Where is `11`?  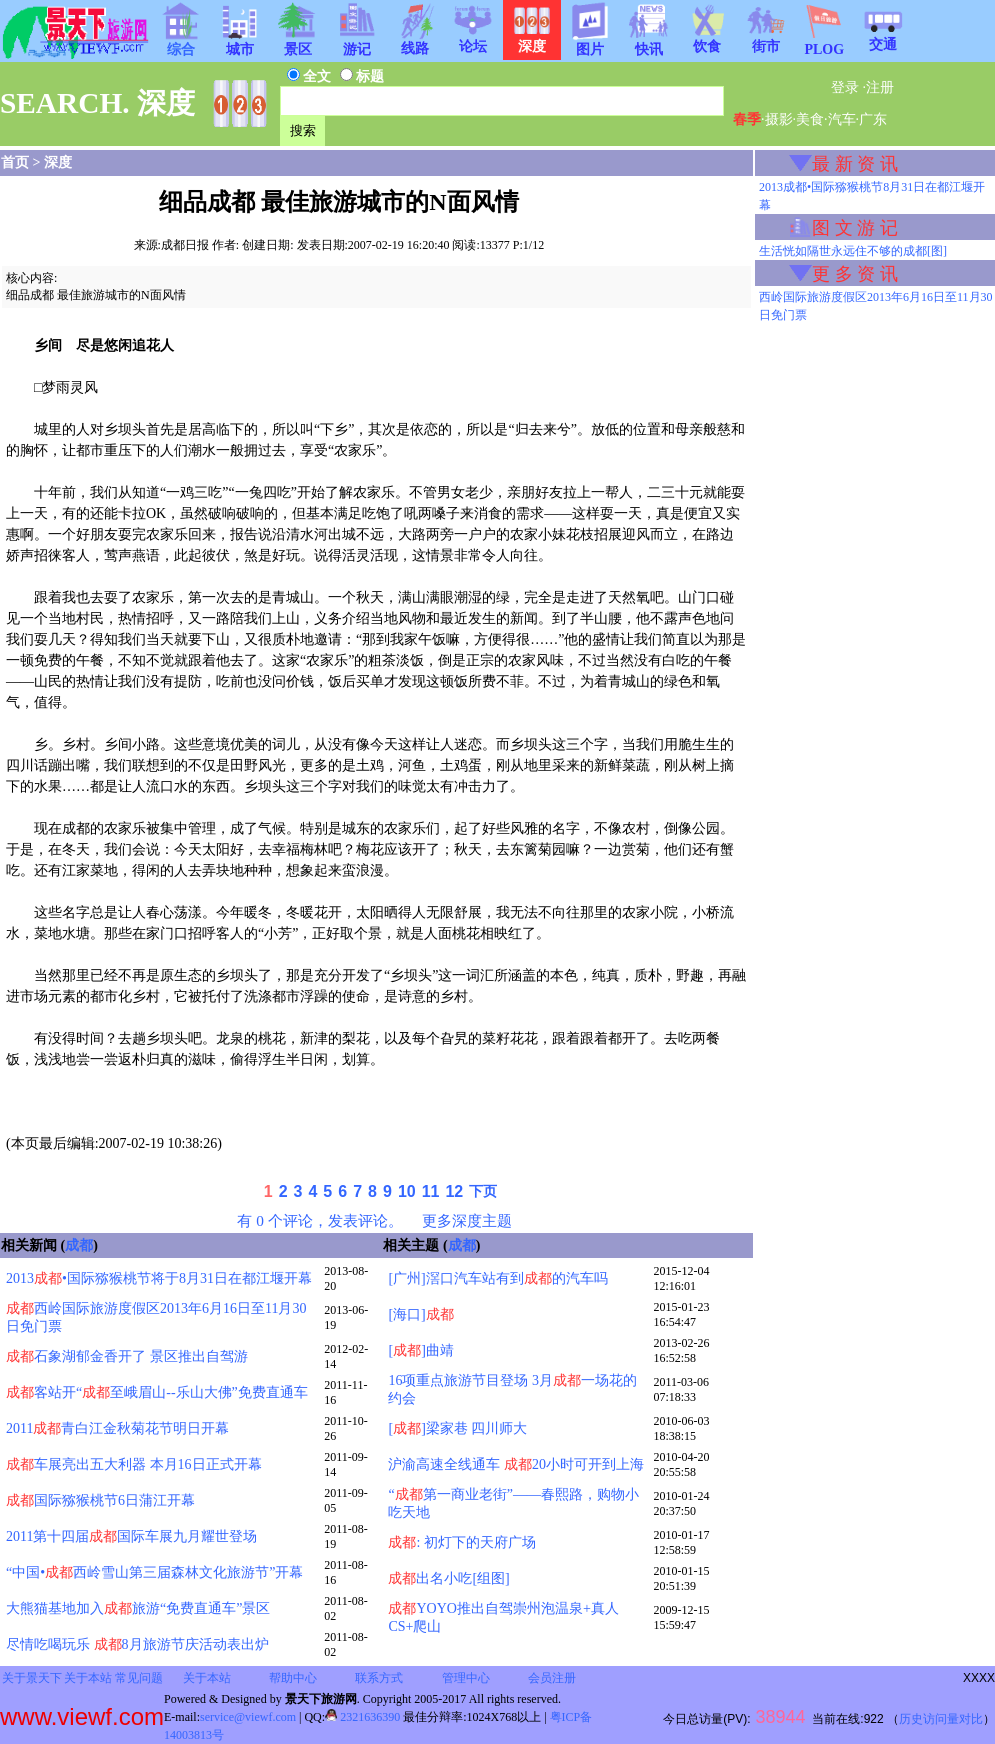 11 is located at coordinates (431, 1191).